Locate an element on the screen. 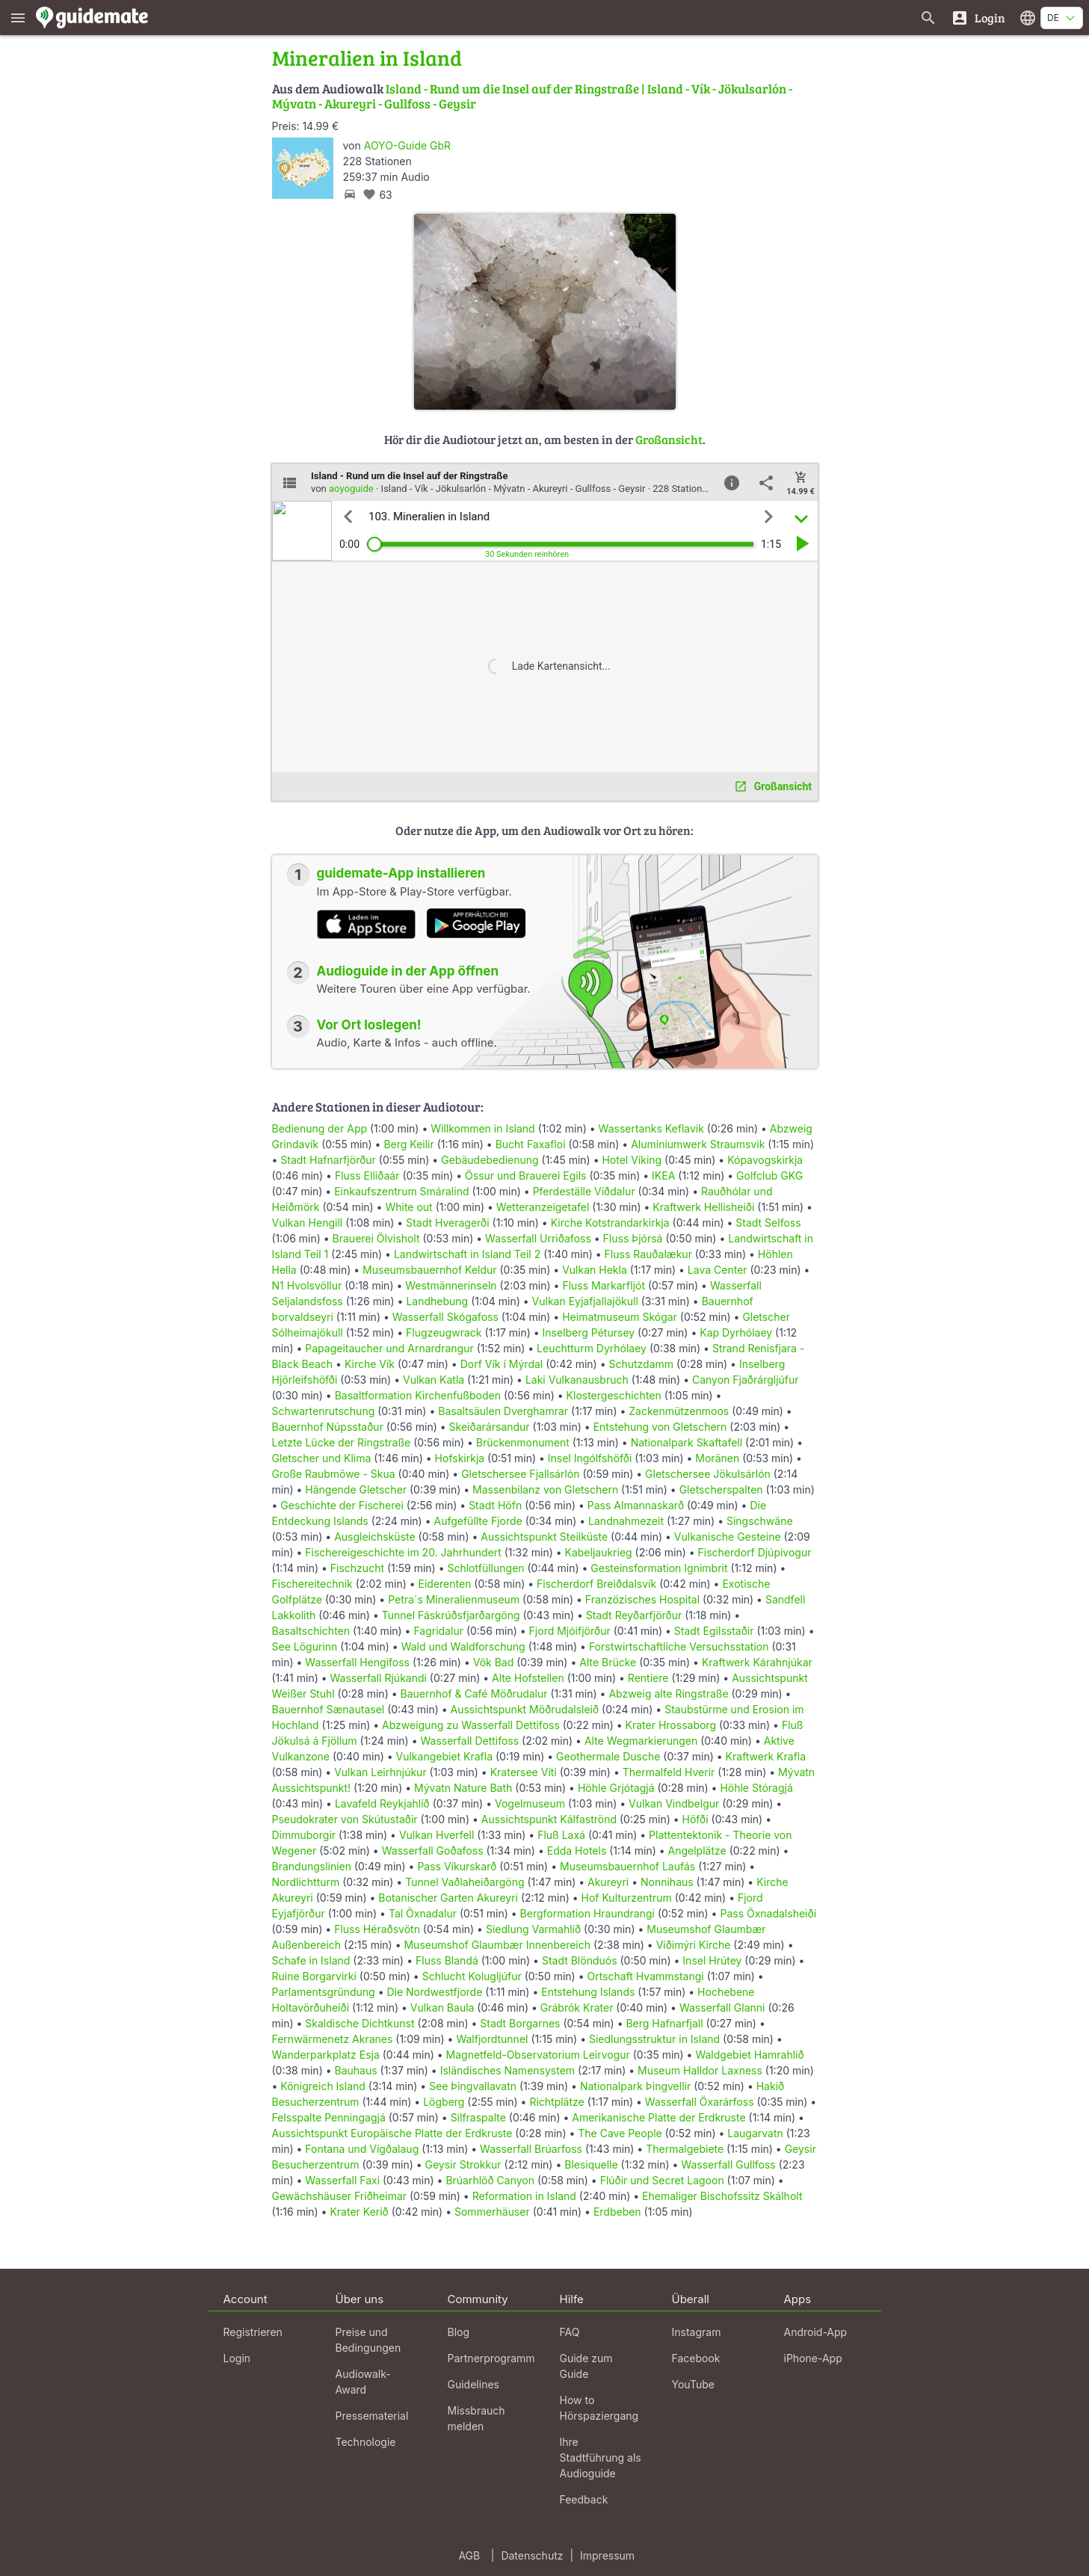 This screenshot has width=1089, height=2576. [Login] is located at coordinates (978, 17).